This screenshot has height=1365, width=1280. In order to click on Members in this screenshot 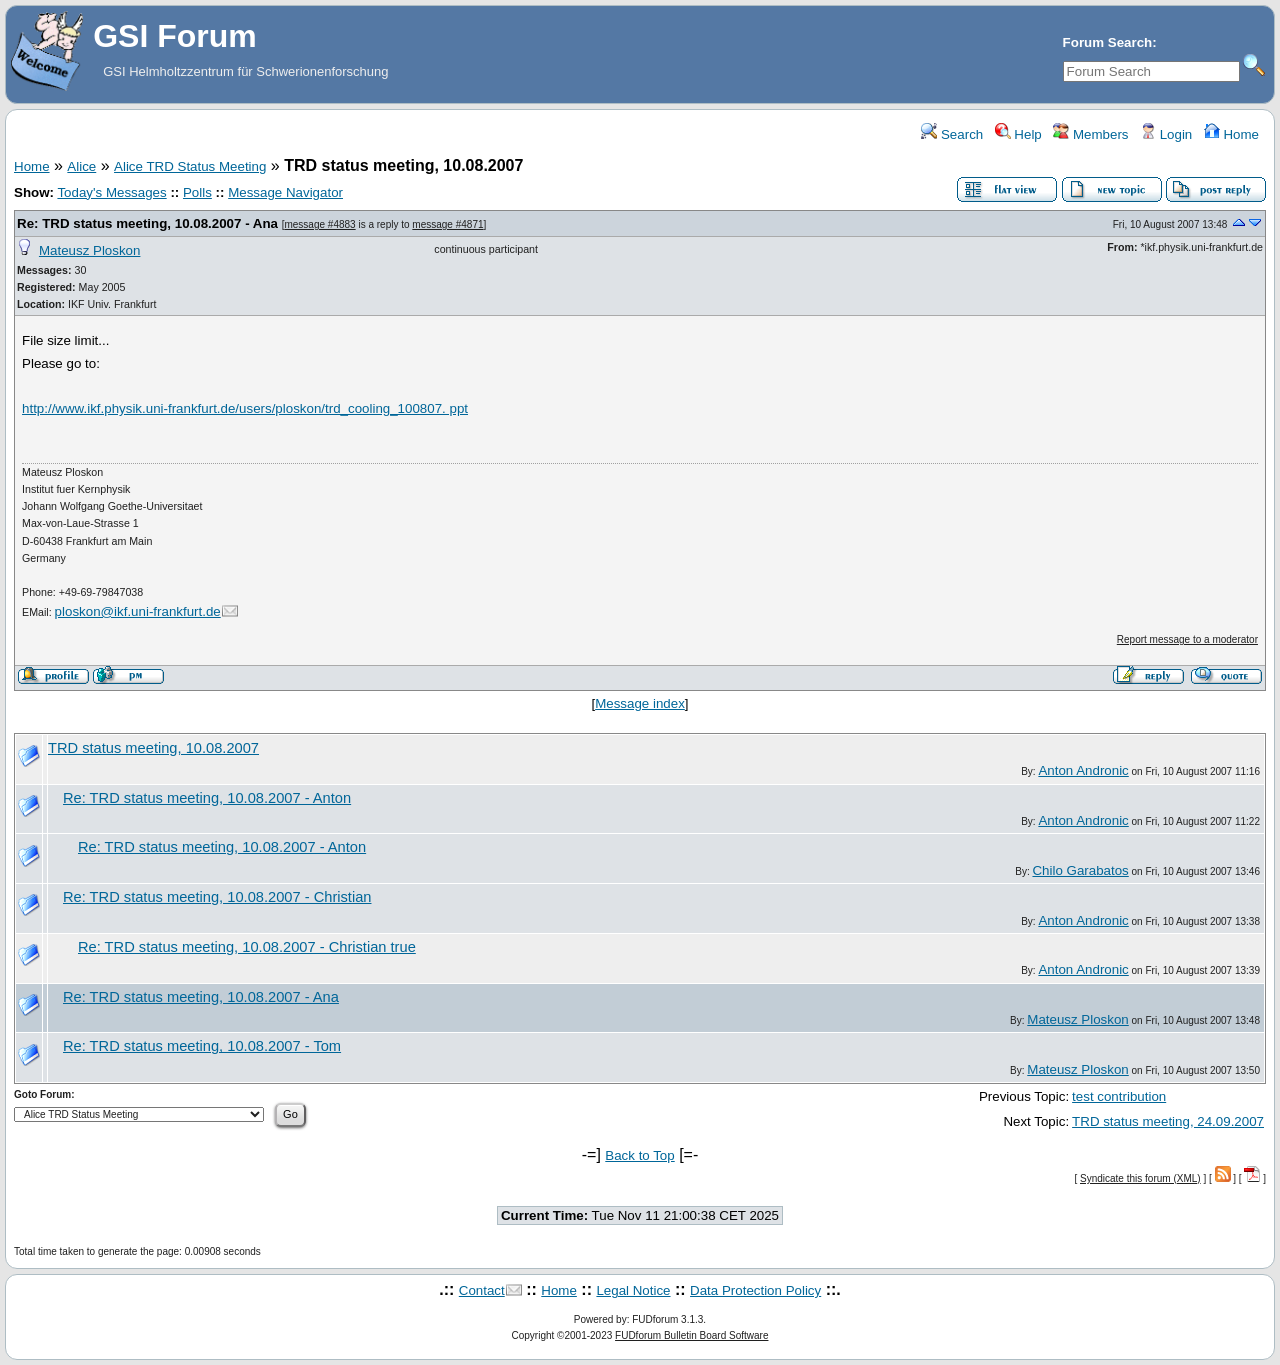, I will do `click(1090, 134)`.